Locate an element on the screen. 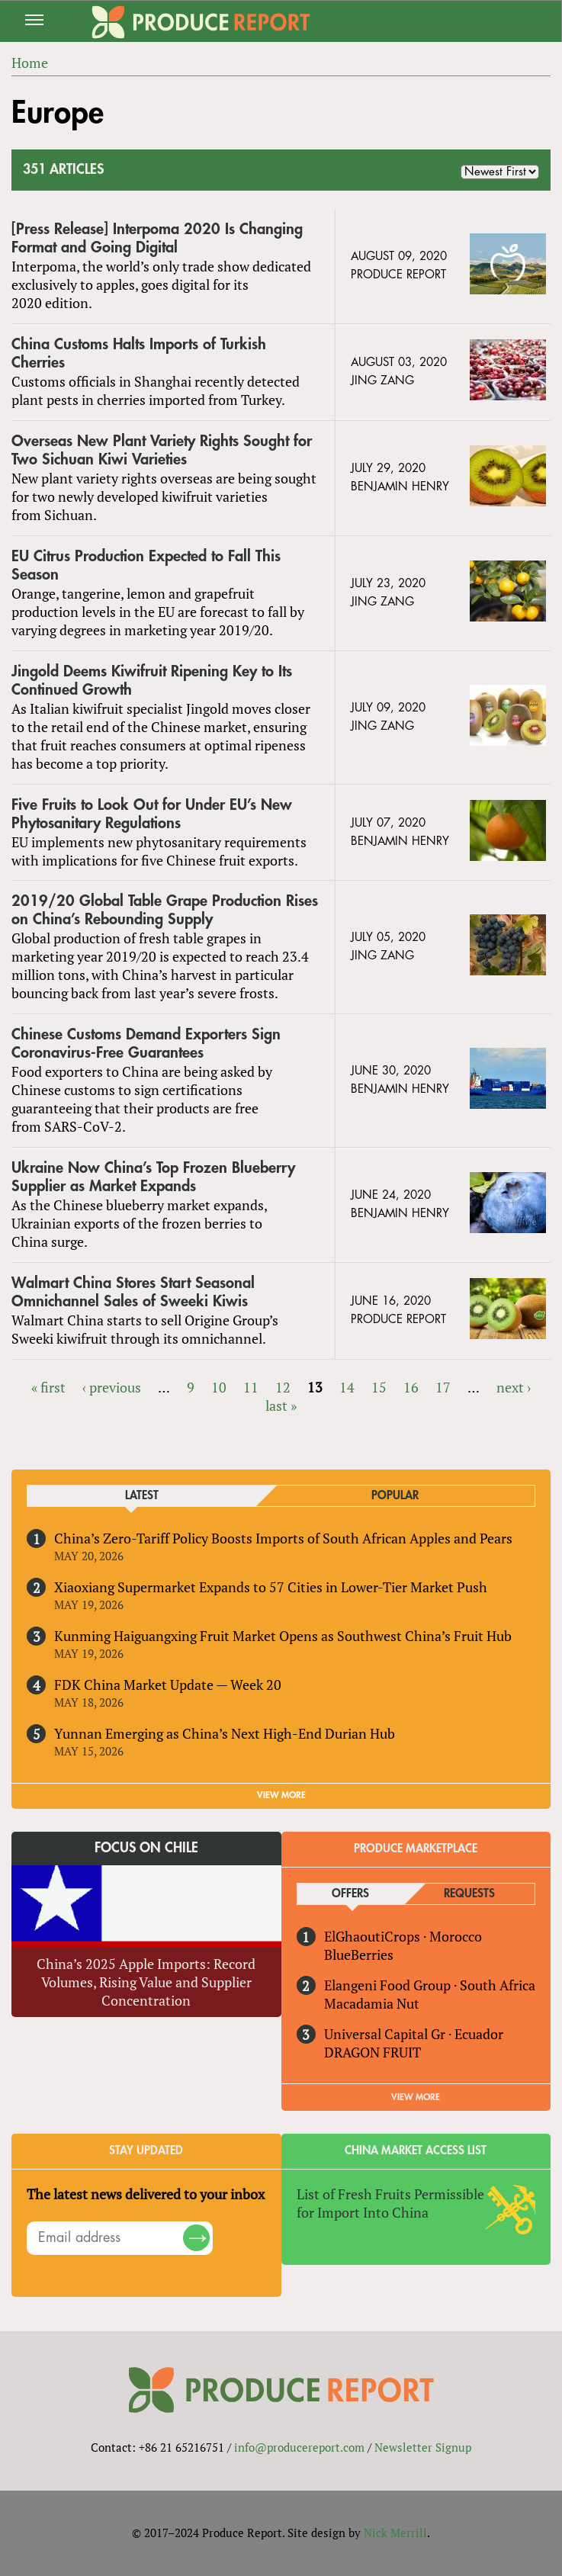 The image size is (562, 2576). China’s Zero-Tariff Policy Boosts Imports of South African Apples and Pears is located at coordinates (283, 1538).